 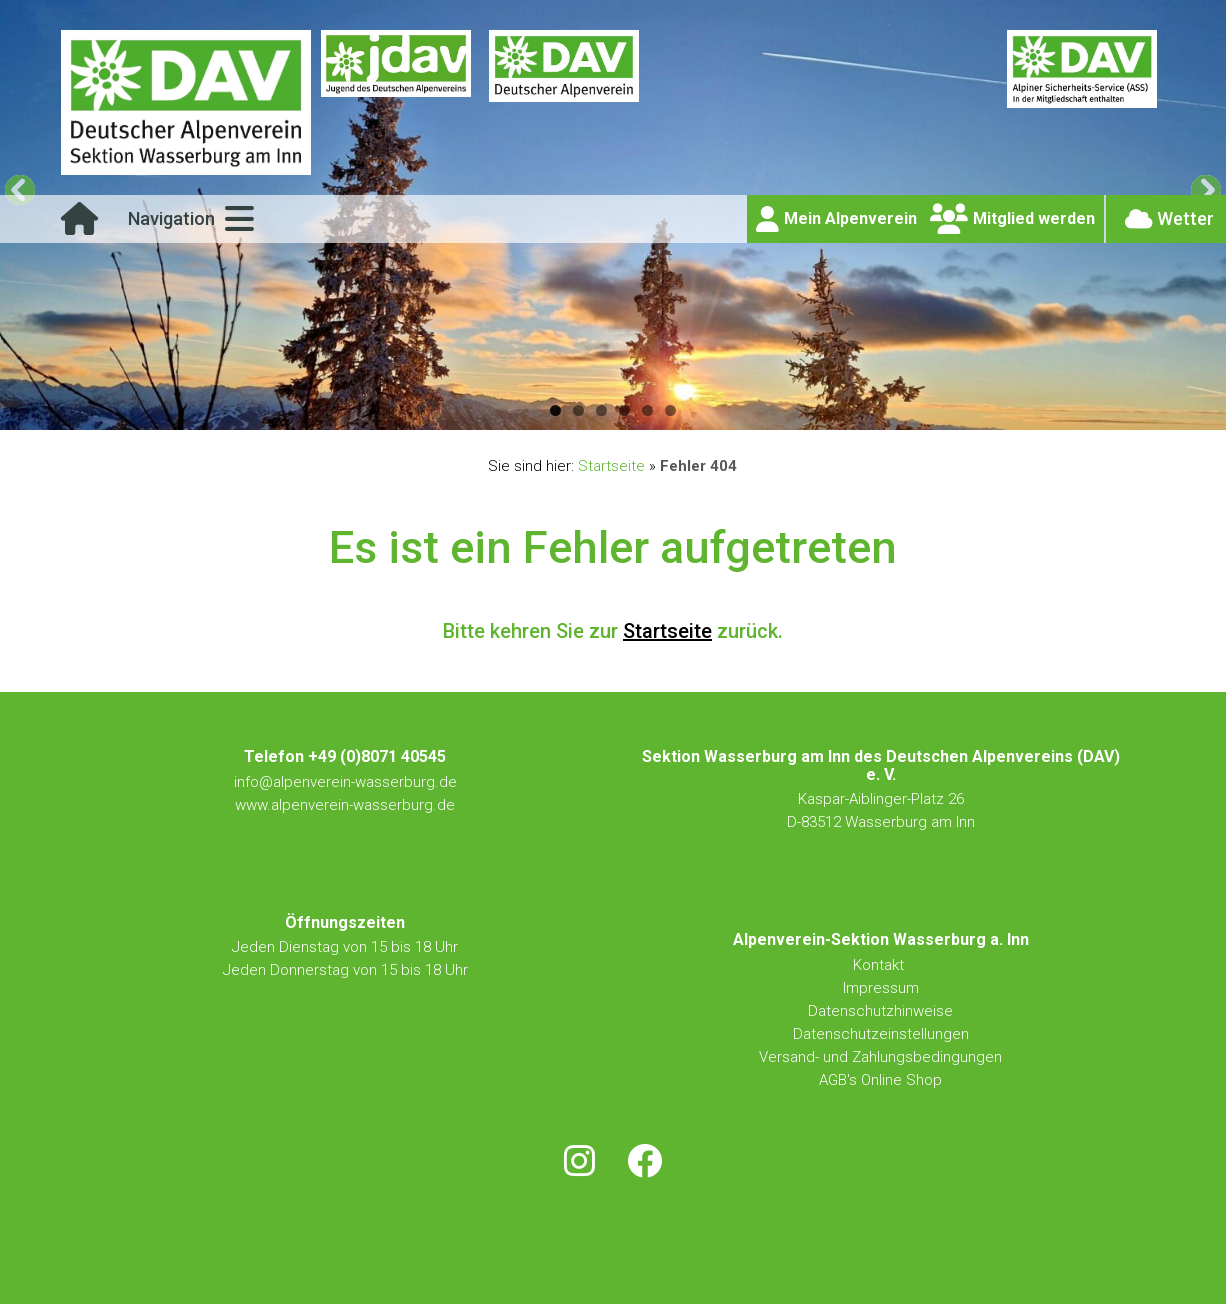 I want to click on AGB's Online Shop, so click(x=880, y=1080).